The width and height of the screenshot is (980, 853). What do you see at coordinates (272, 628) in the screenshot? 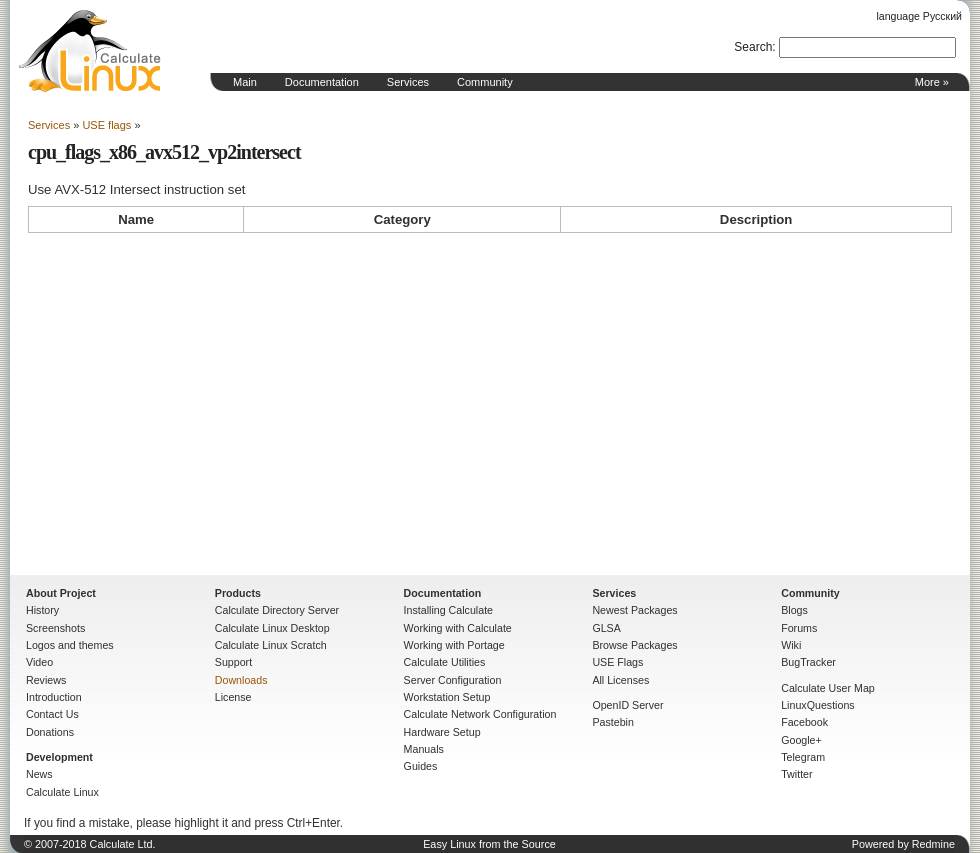
I see `Calculate Linux Desktop` at bounding box center [272, 628].